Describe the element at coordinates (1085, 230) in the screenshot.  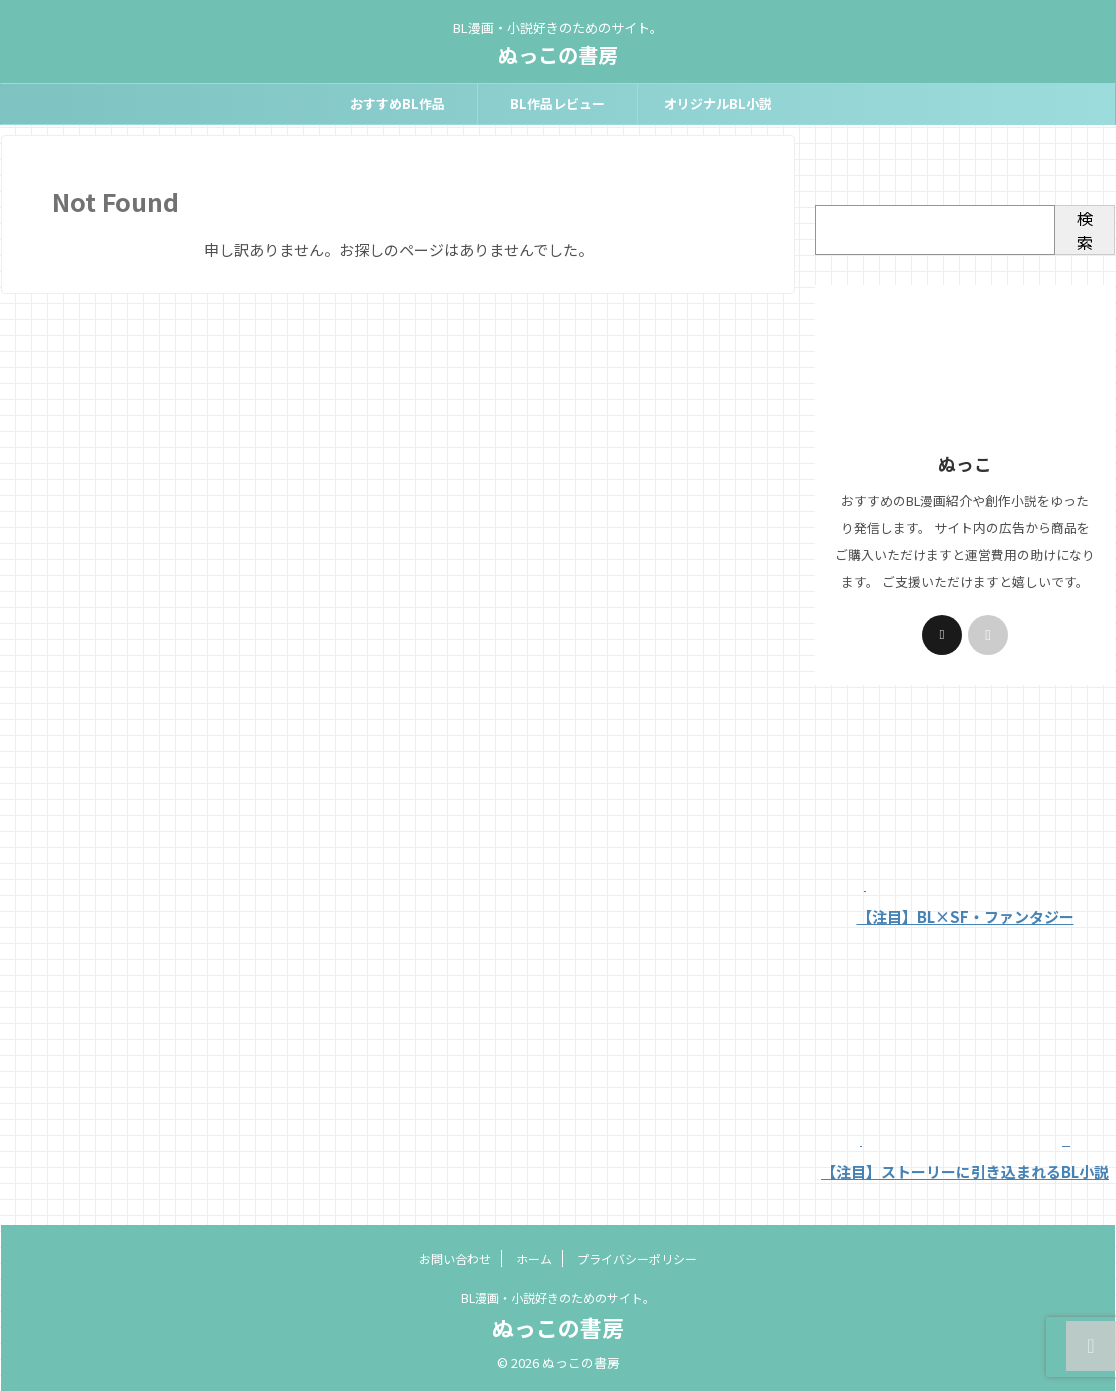
I see `検索` at that location.